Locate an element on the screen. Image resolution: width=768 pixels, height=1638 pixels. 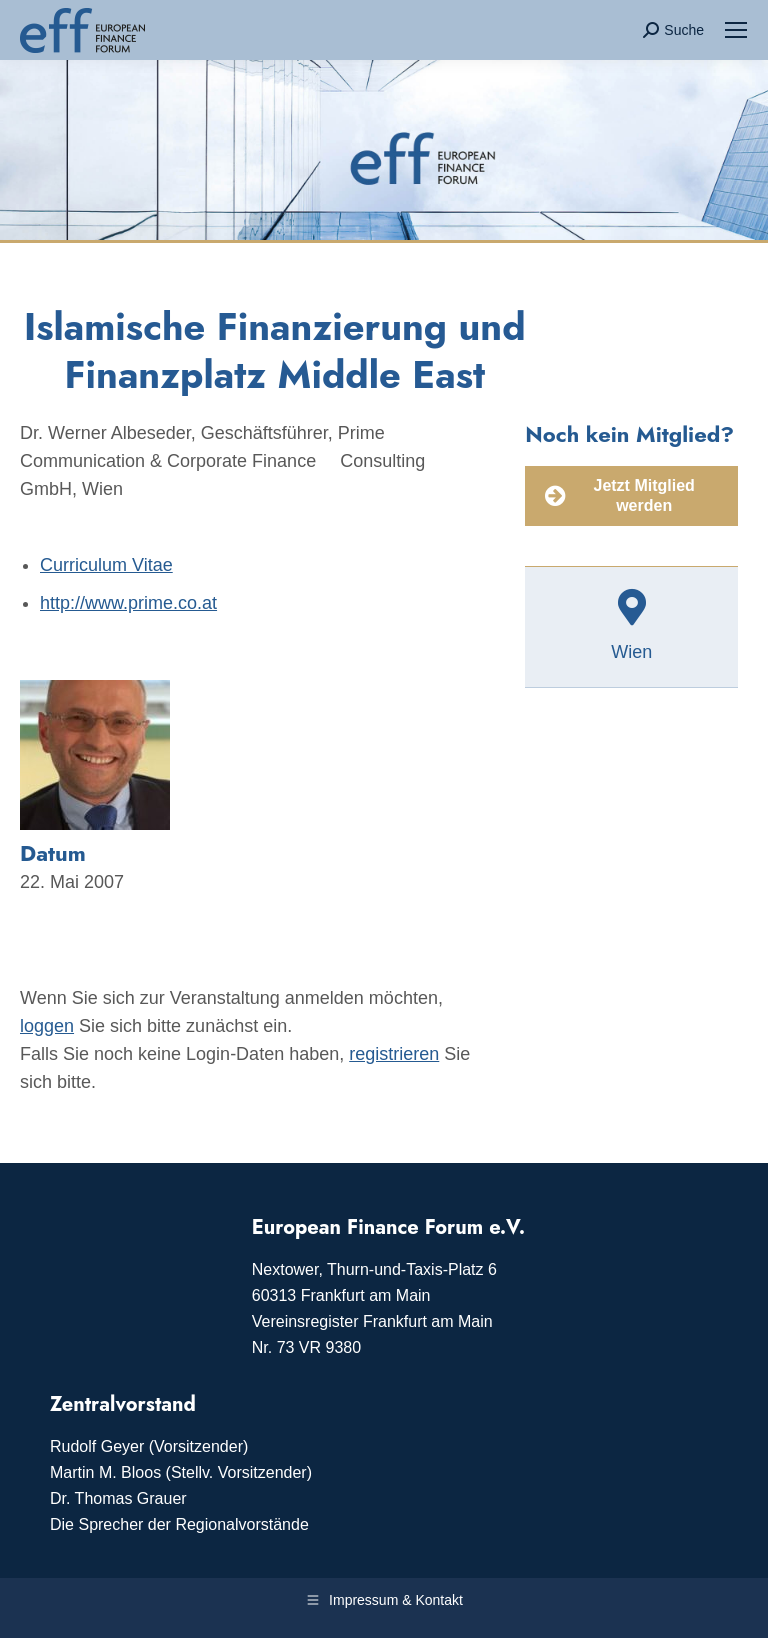
loggen is located at coordinates (47, 1026).